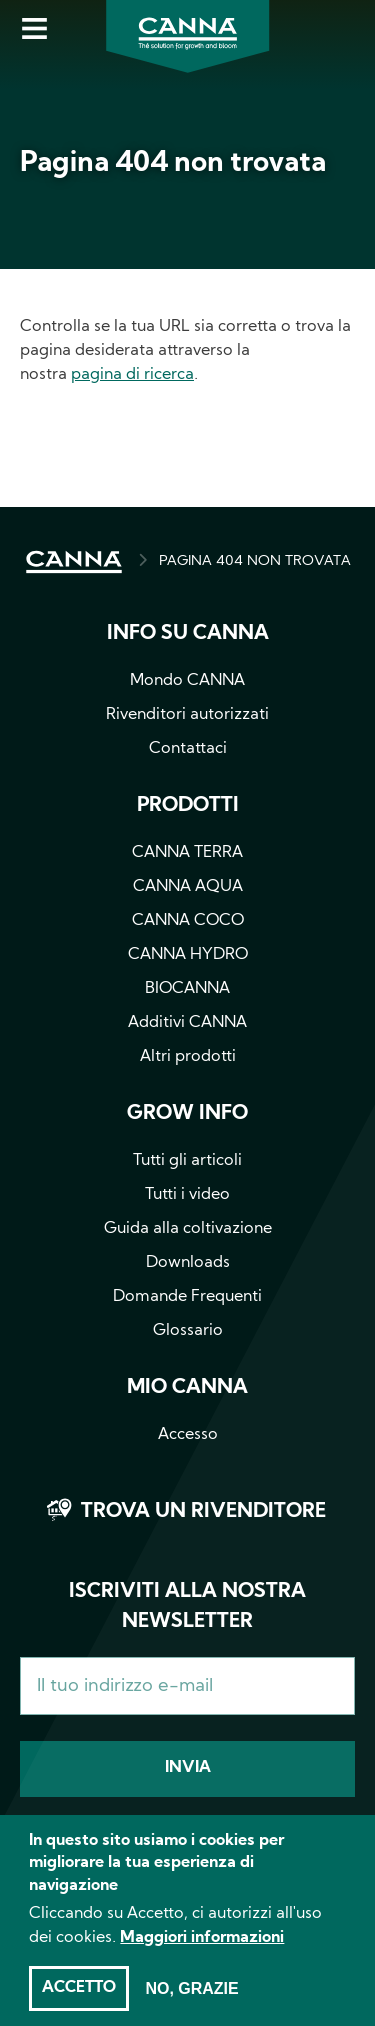 This screenshot has width=375, height=2026. What do you see at coordinates (202, 1954) in the screenshot?
I see `Maggiori informazioni` at bounding box center [202, 1954].